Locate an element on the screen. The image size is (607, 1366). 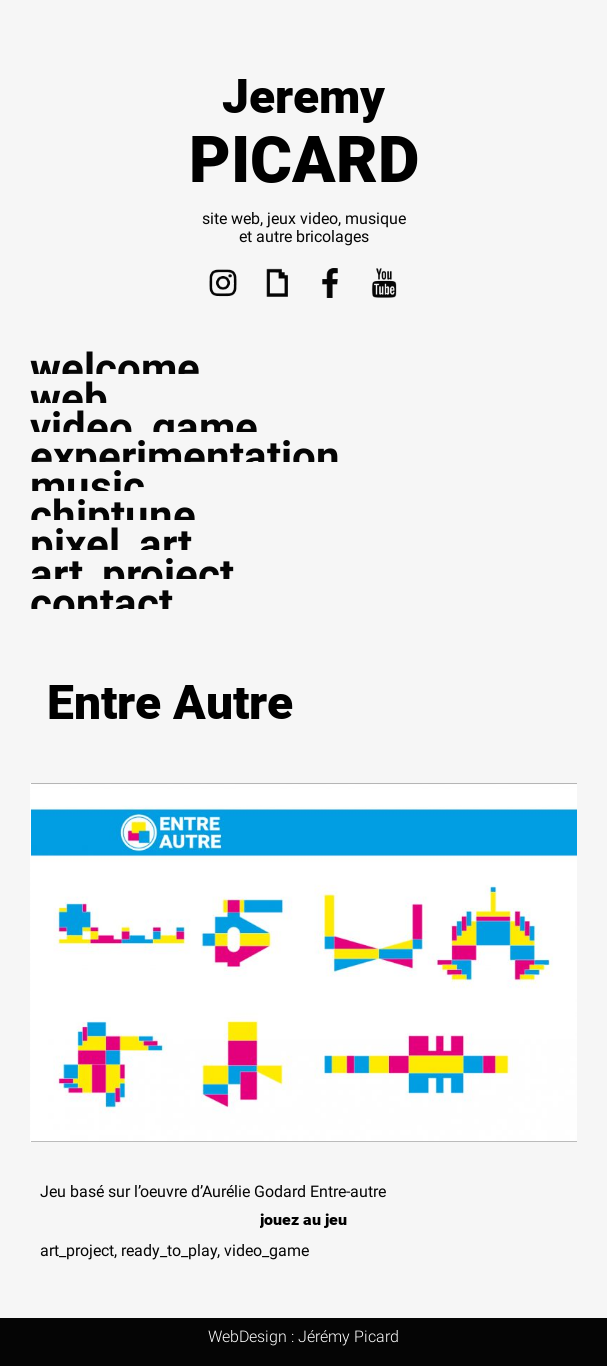
pixel_art is located at coordinates (111, 544).